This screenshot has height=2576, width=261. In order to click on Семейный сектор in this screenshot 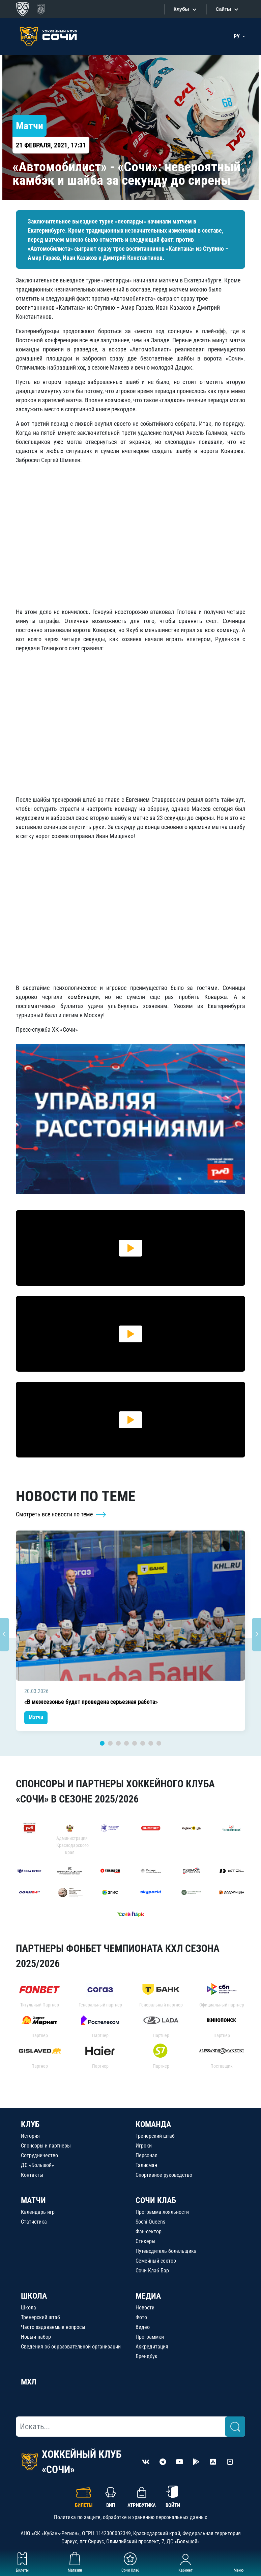, I will do `click(156, 2261)`.